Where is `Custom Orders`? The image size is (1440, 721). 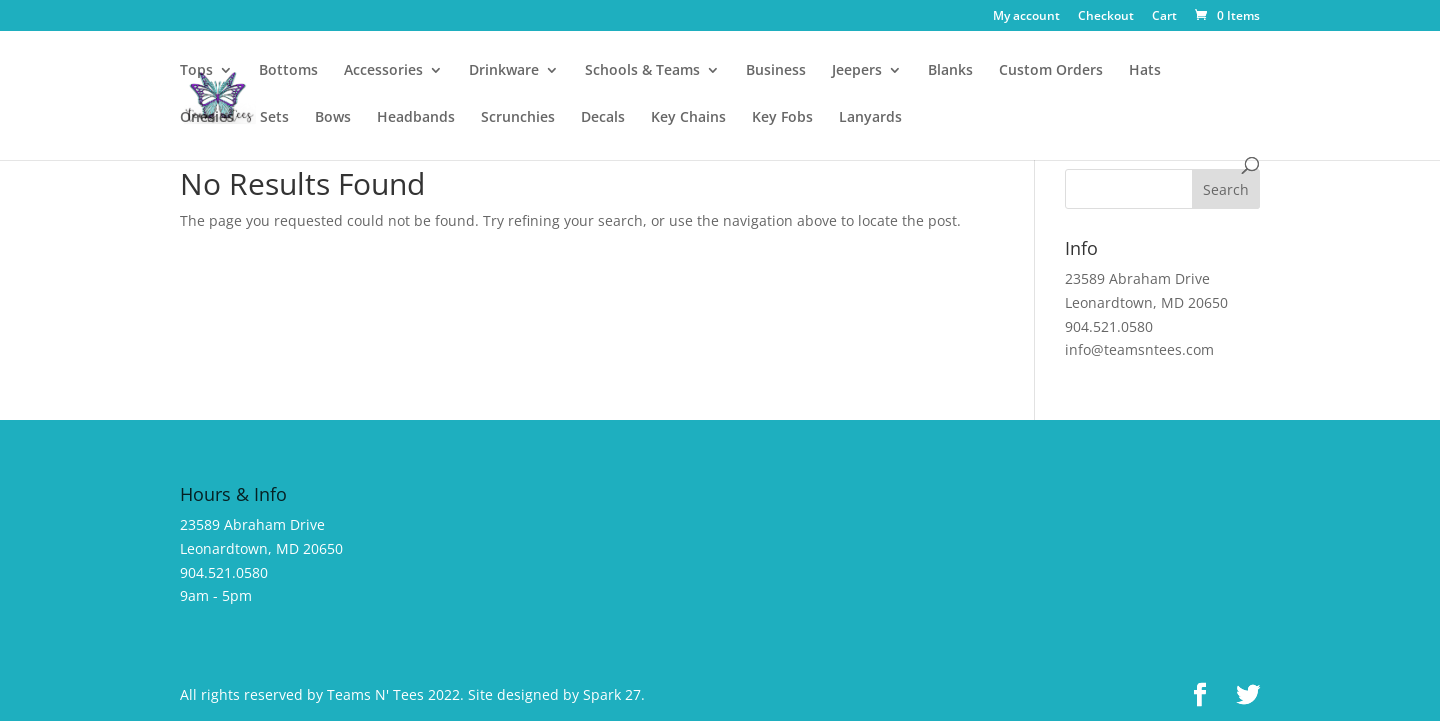 Custom Orders is located at coordinates (1051, 71).